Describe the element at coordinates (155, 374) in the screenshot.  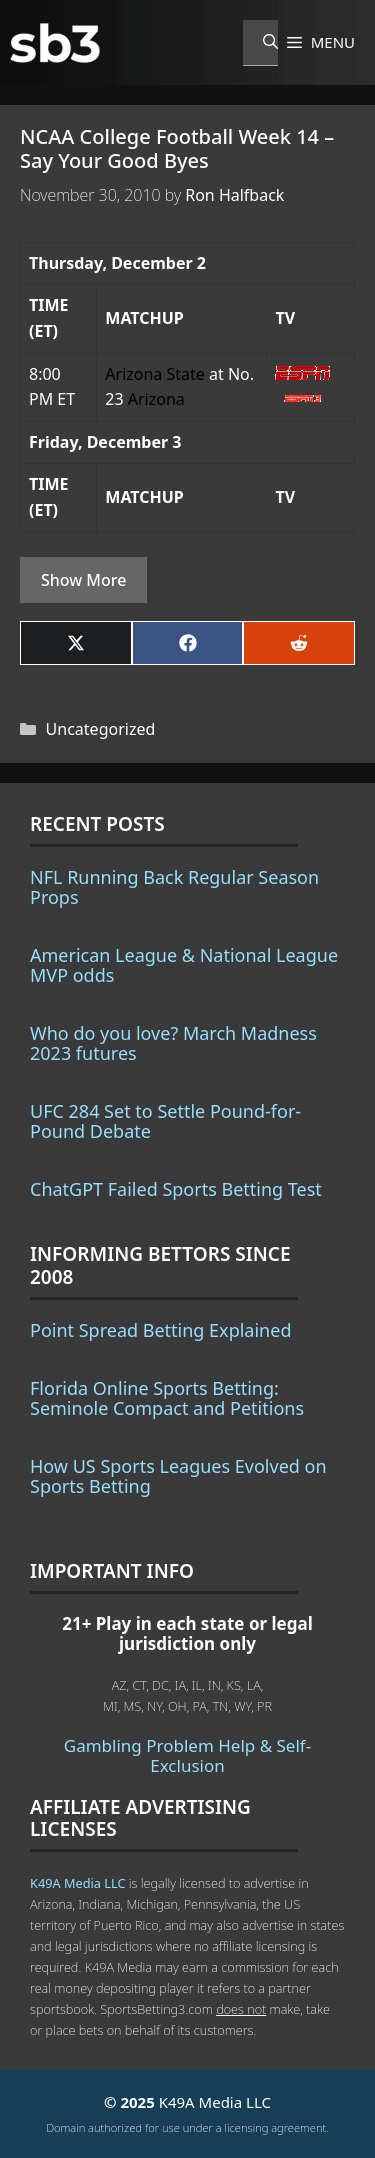
I see `Arizona State` at that location.